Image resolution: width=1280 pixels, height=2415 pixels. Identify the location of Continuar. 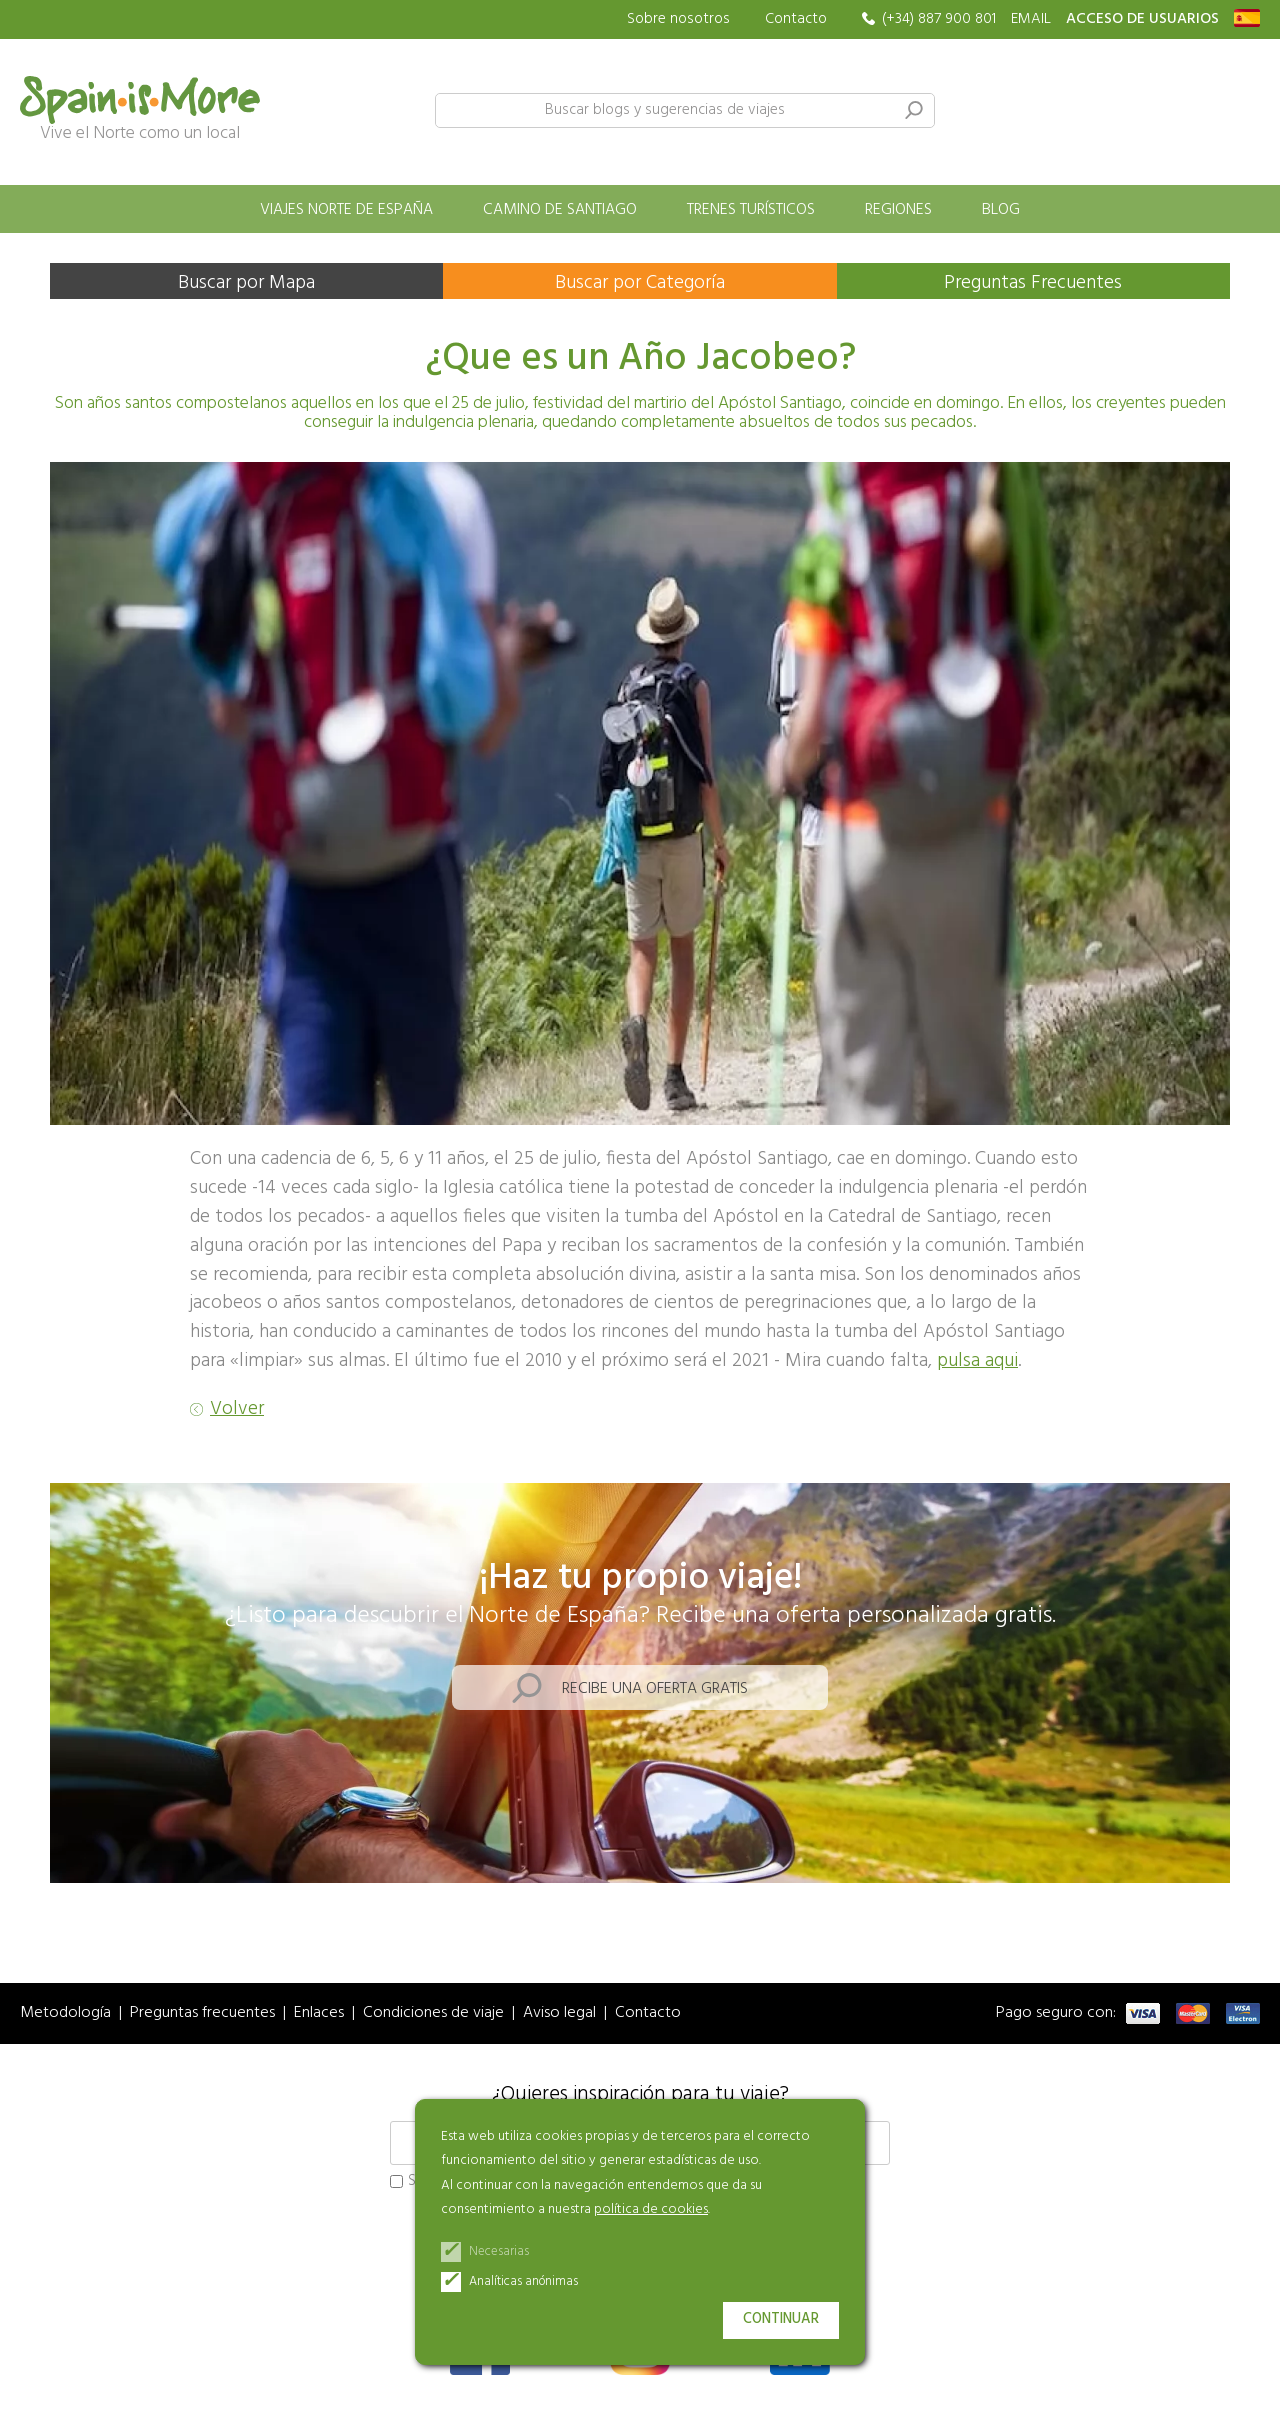
(781, 2319).